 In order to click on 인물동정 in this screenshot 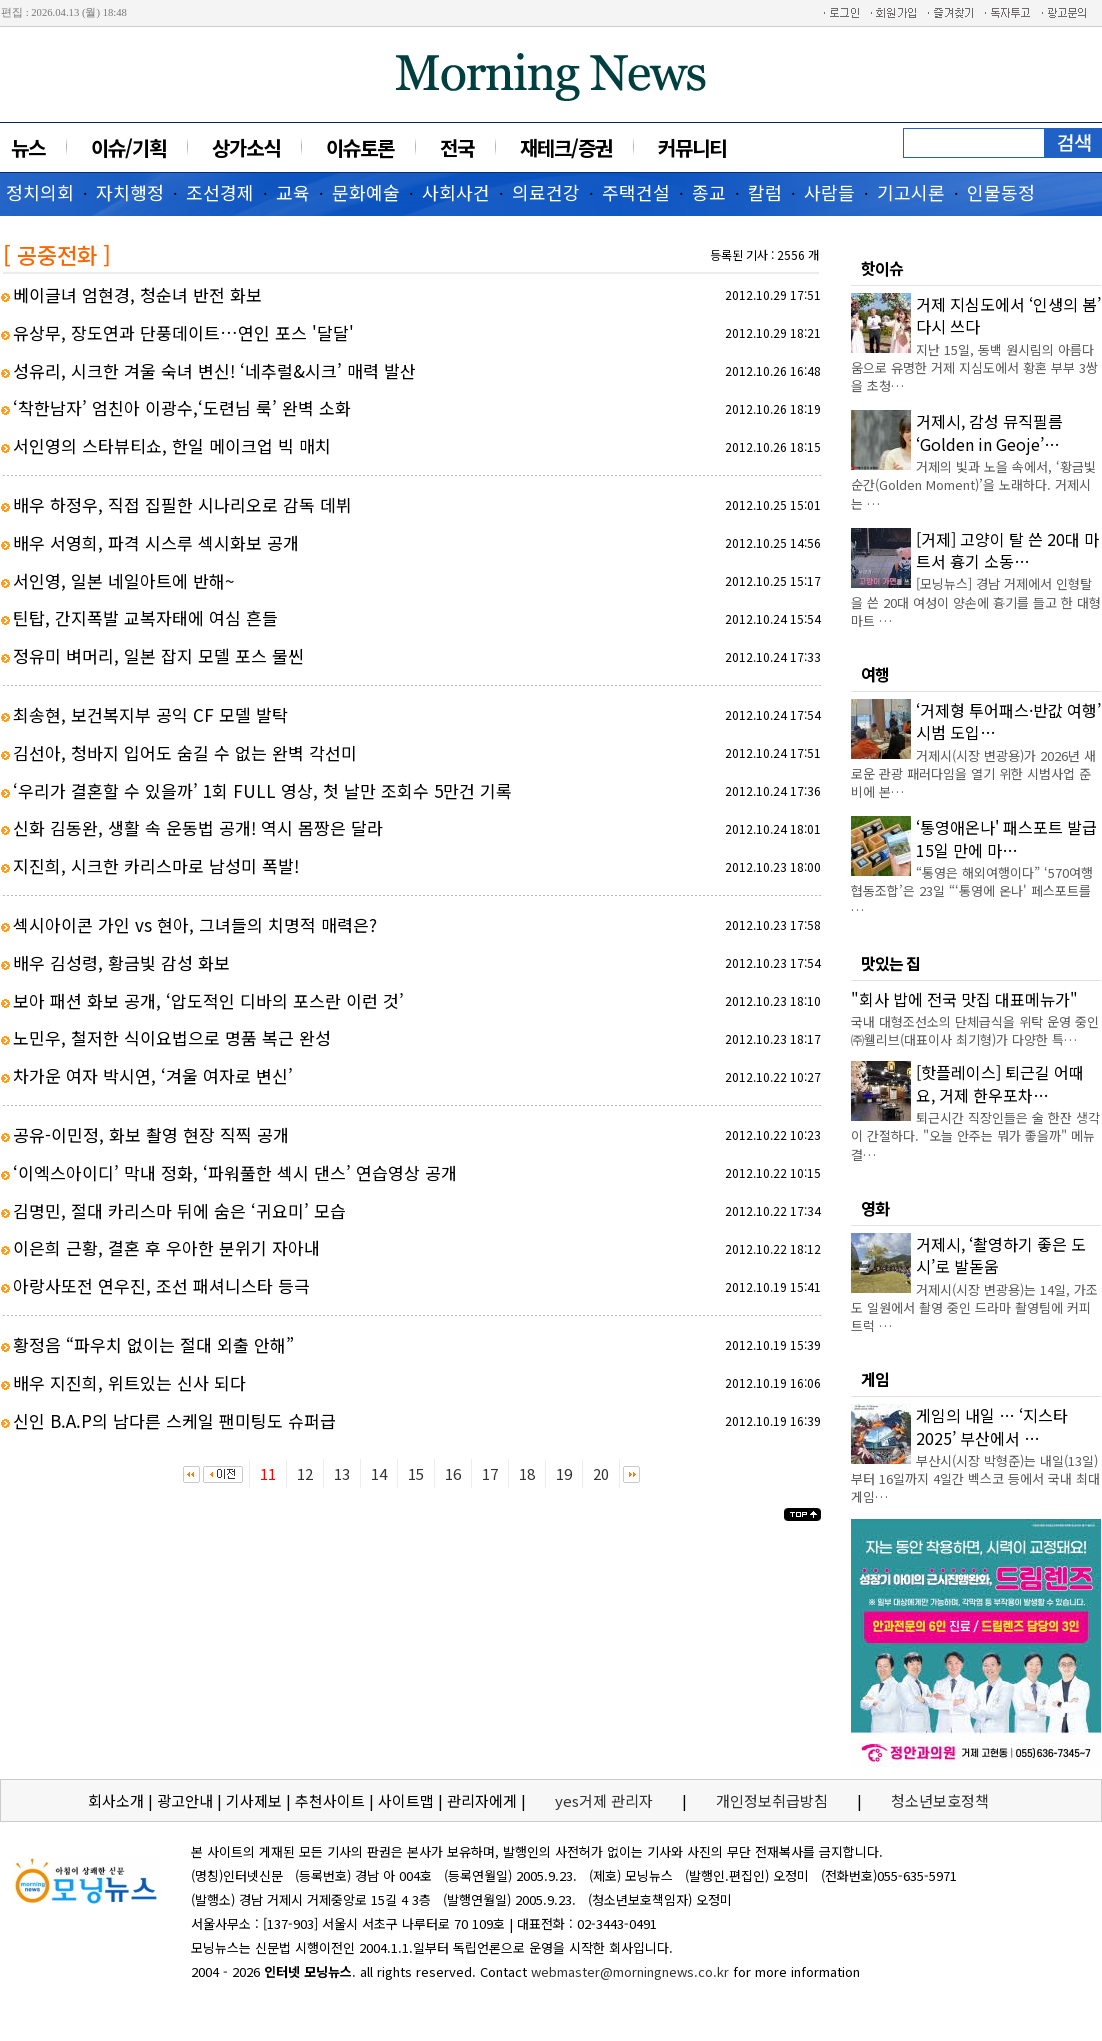, I will do `click(1001, 192)`.